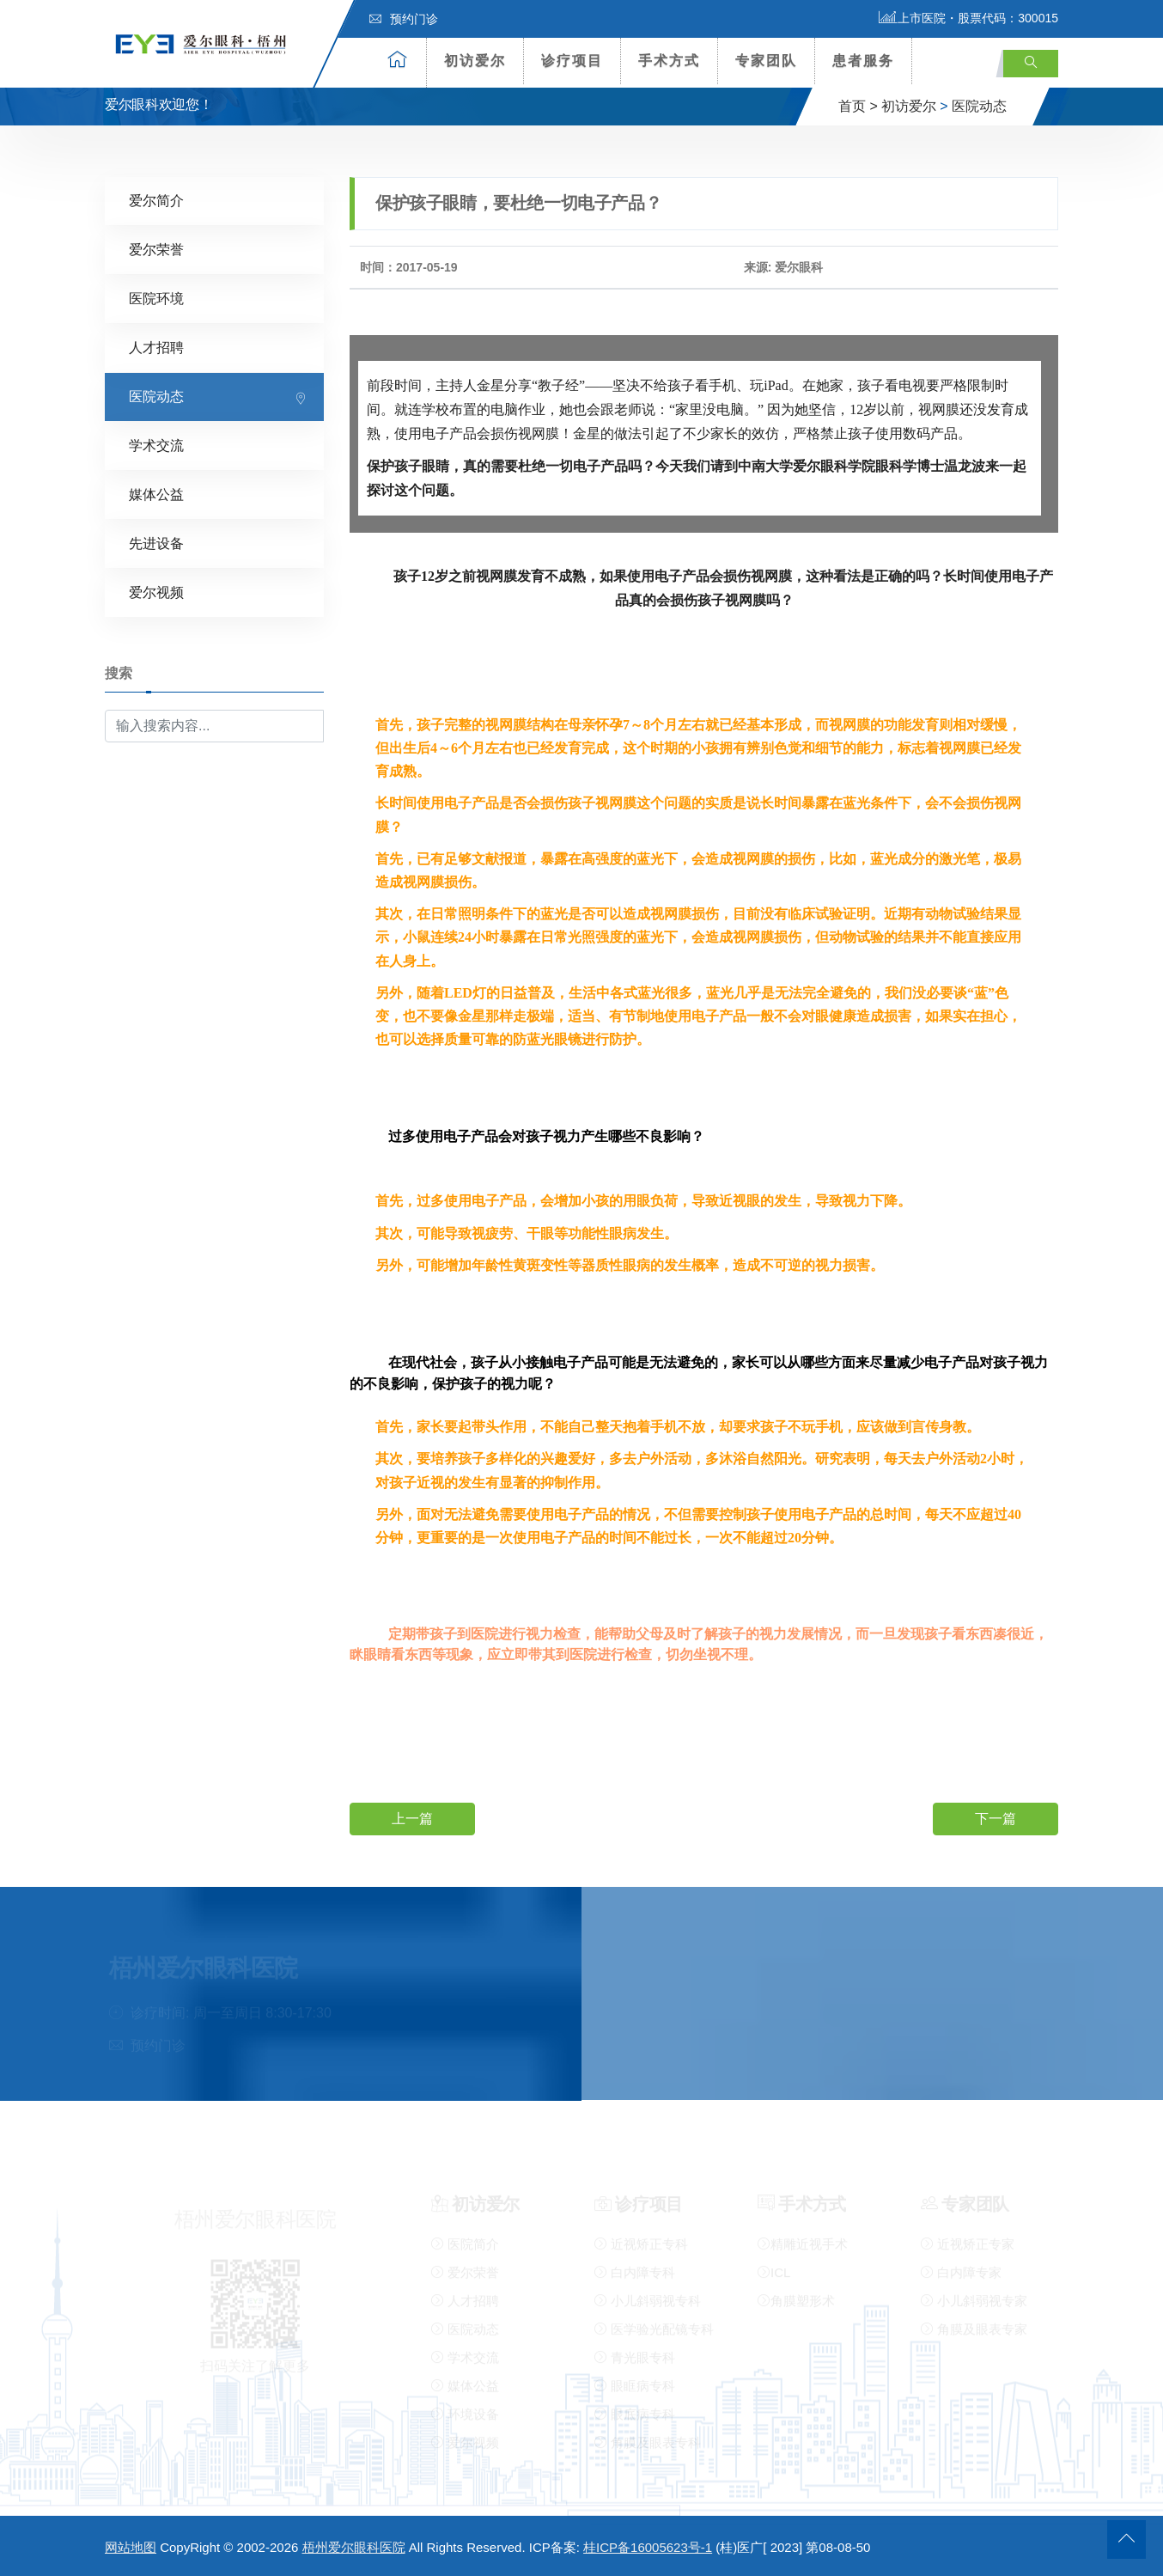 The image size is (1163, 2576). I want to click on 网站地图, so click(130, 2547).